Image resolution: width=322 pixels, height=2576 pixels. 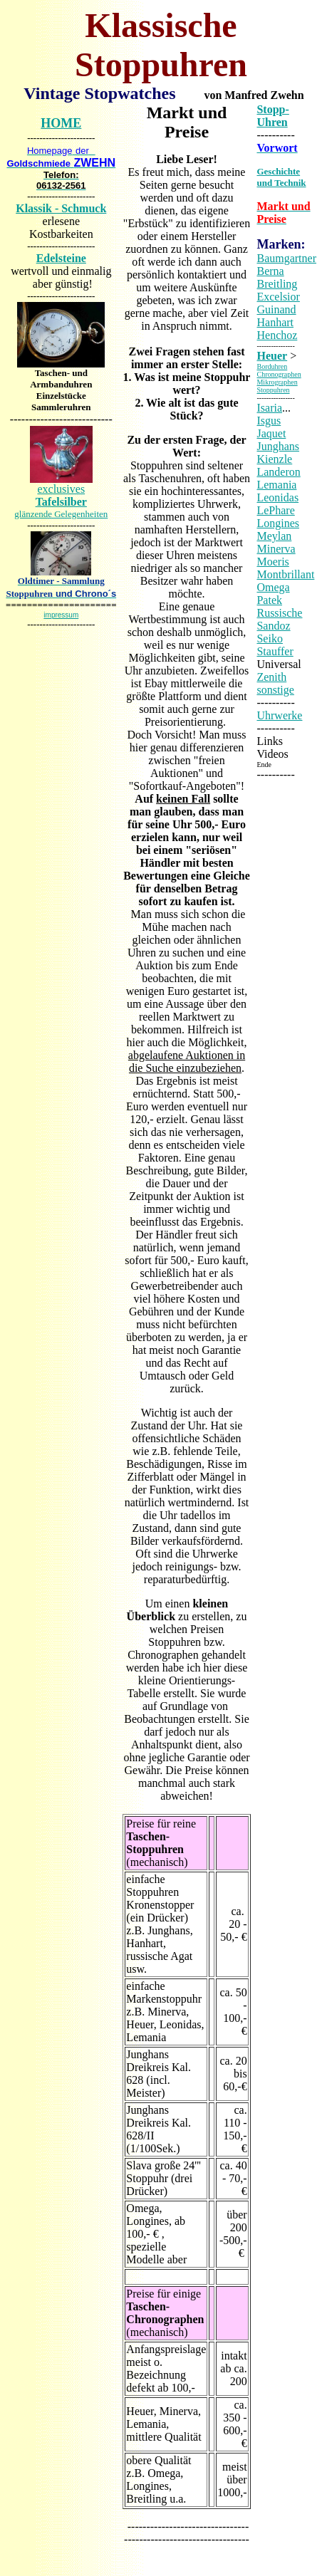 What do you see at coordinates (60, 615) in the screenshot?
I see `impressum` at bounding box center [60, 615].